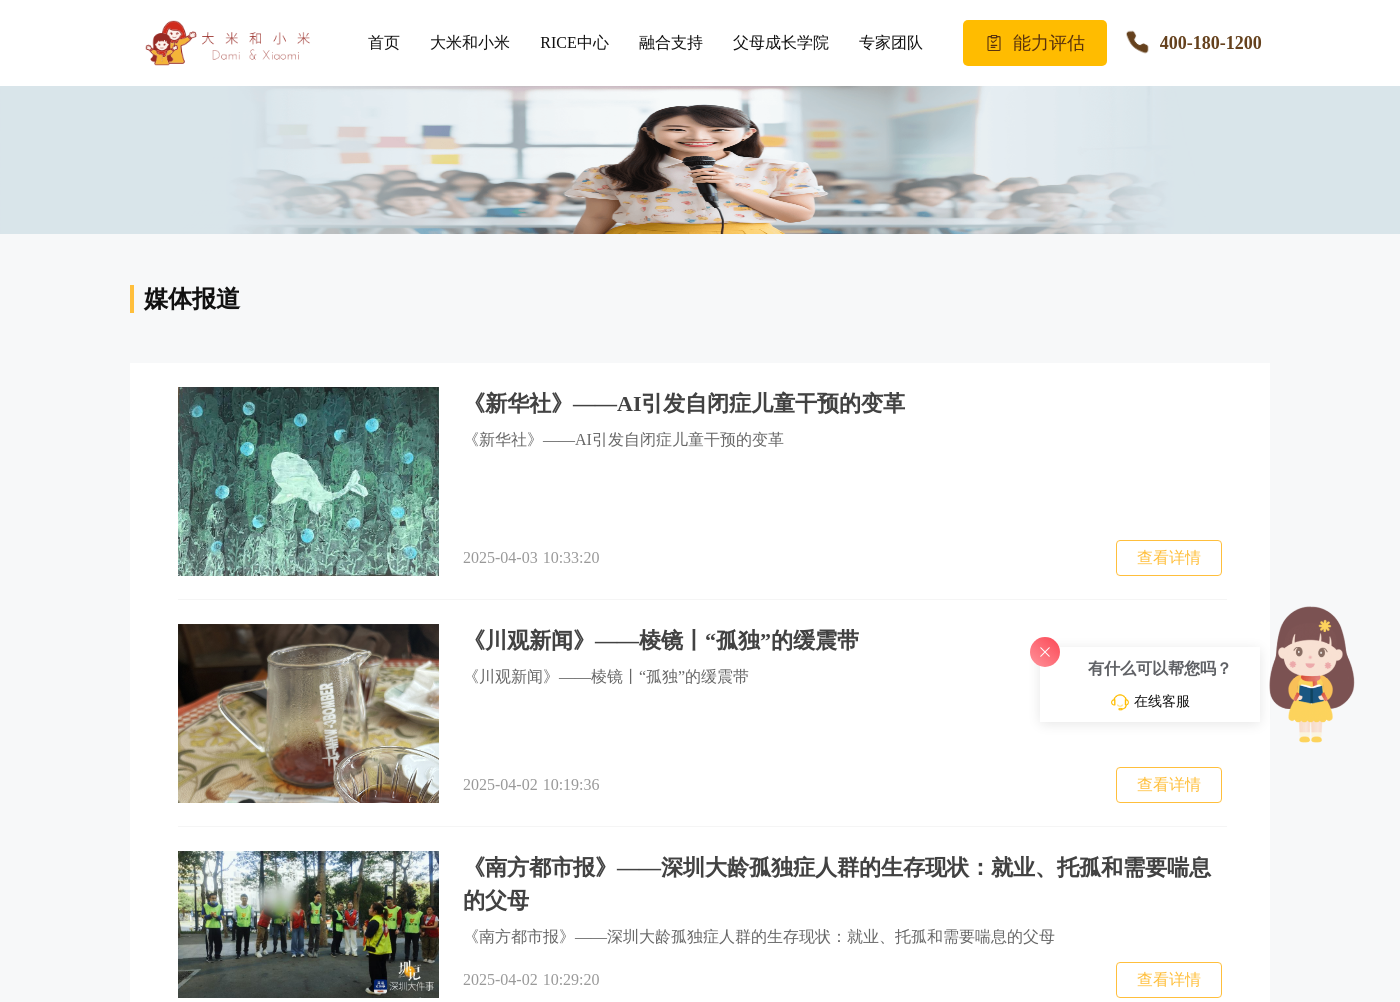  I want to click on RICE中心, so click(574, 42).